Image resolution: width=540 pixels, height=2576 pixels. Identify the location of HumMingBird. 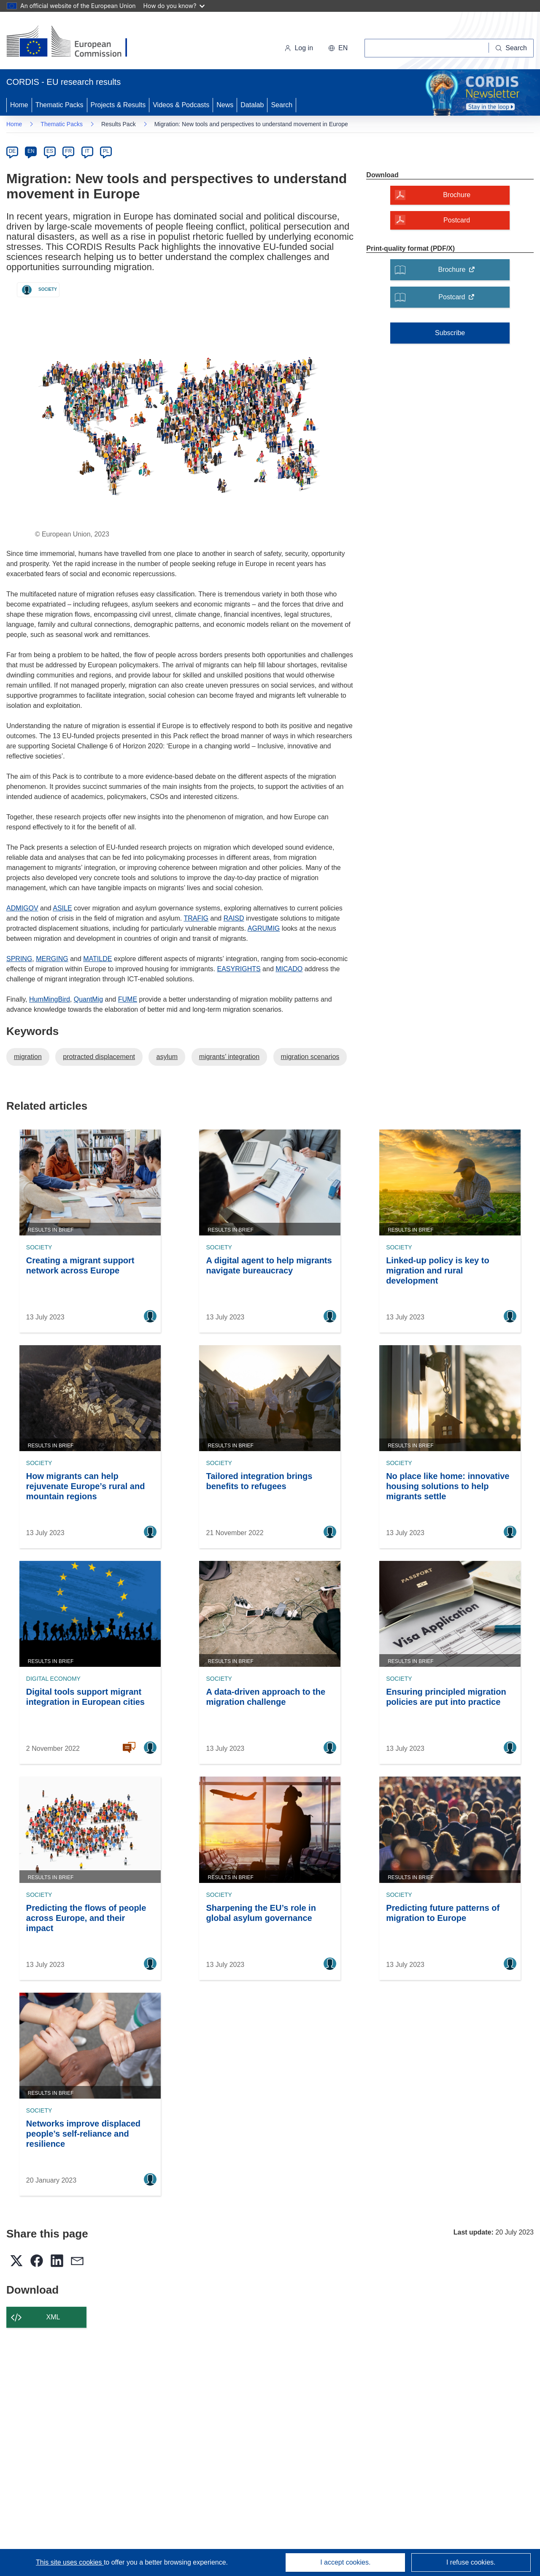
(49, 999).